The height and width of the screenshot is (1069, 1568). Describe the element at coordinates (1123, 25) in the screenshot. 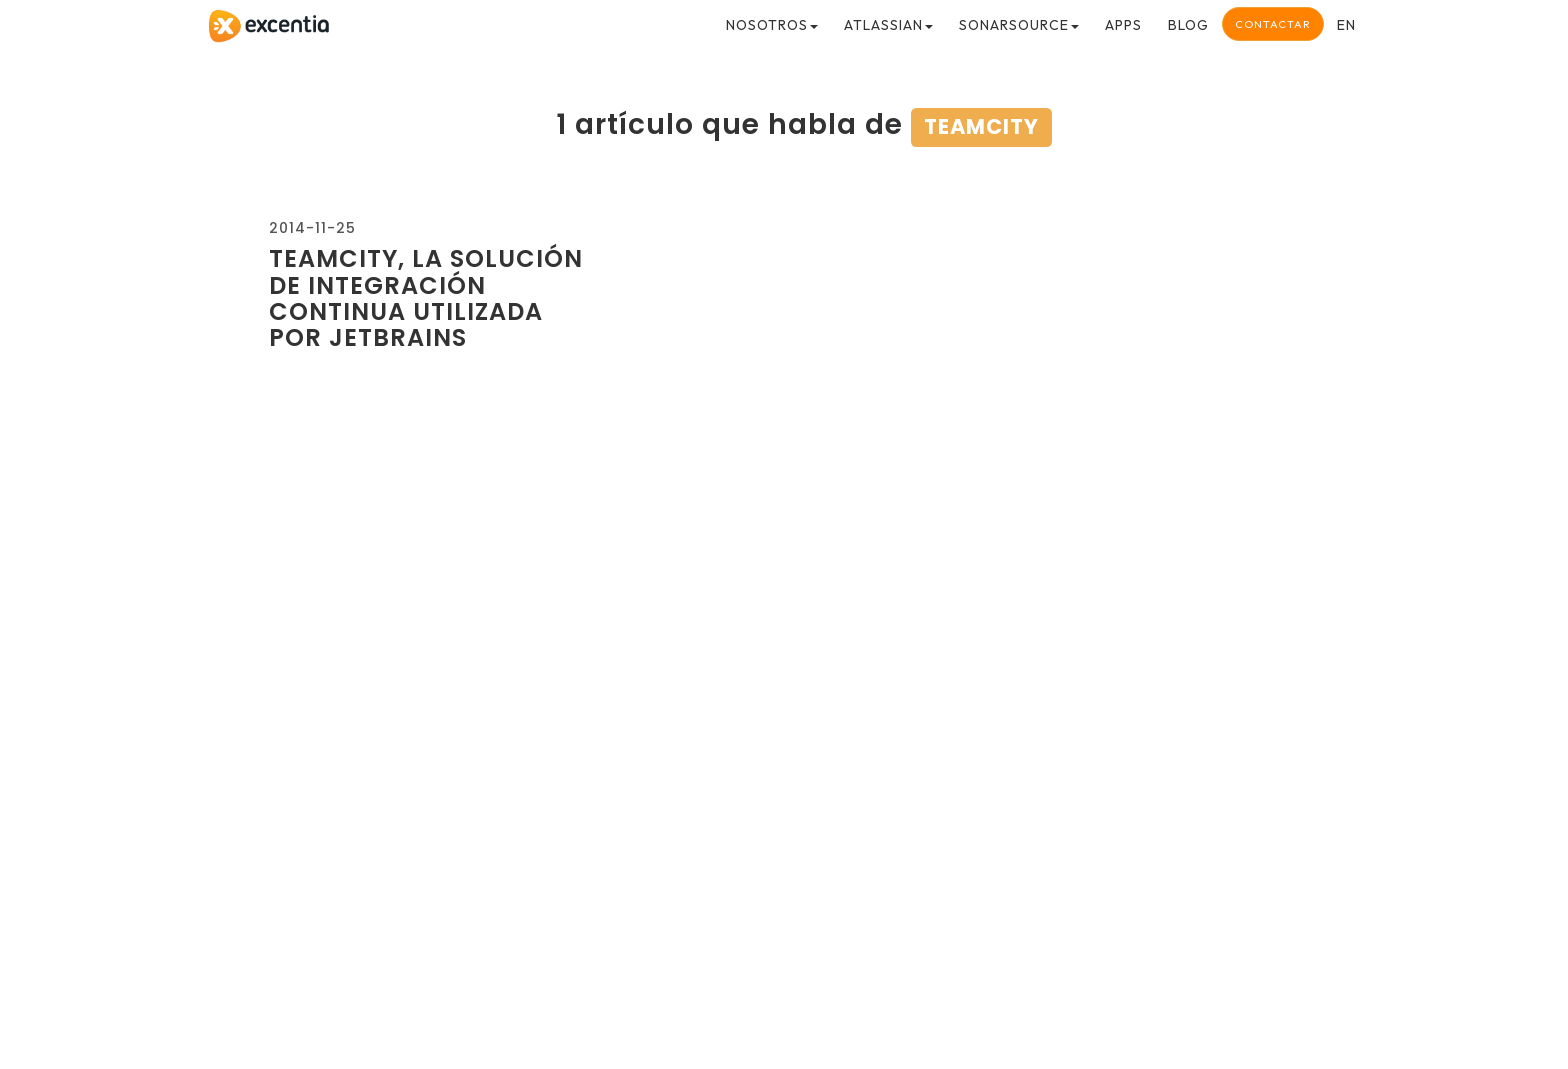

I see `Apps` at that location.